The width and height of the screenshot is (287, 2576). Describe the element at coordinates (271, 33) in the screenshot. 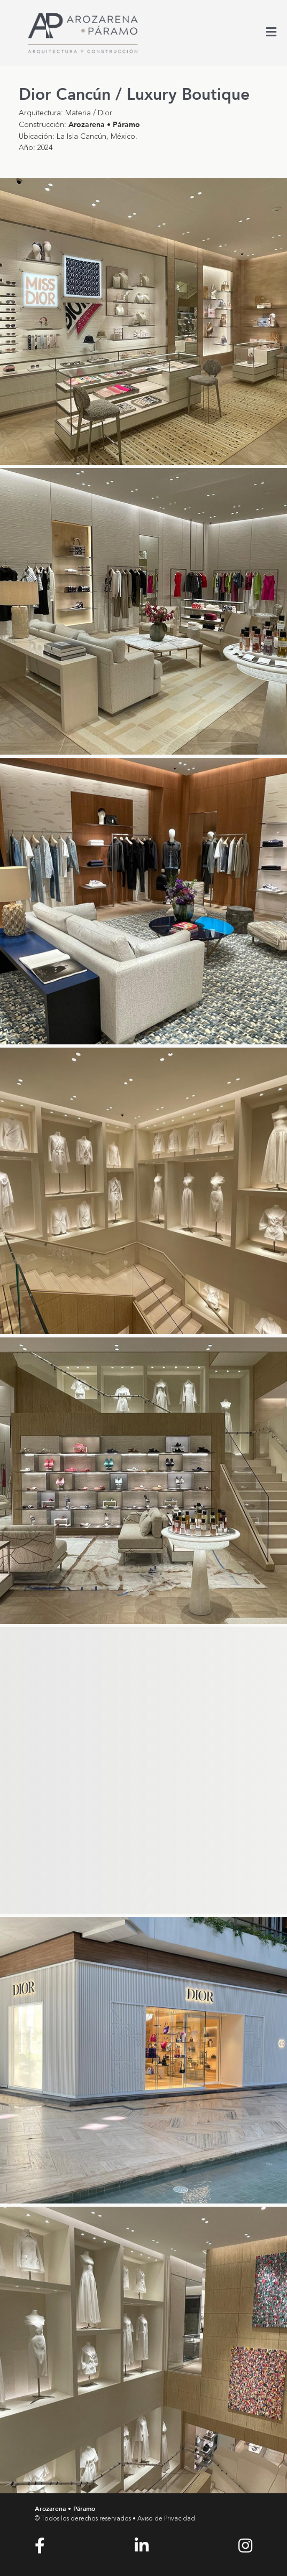

I see `[Toggle Menu]` at that location.